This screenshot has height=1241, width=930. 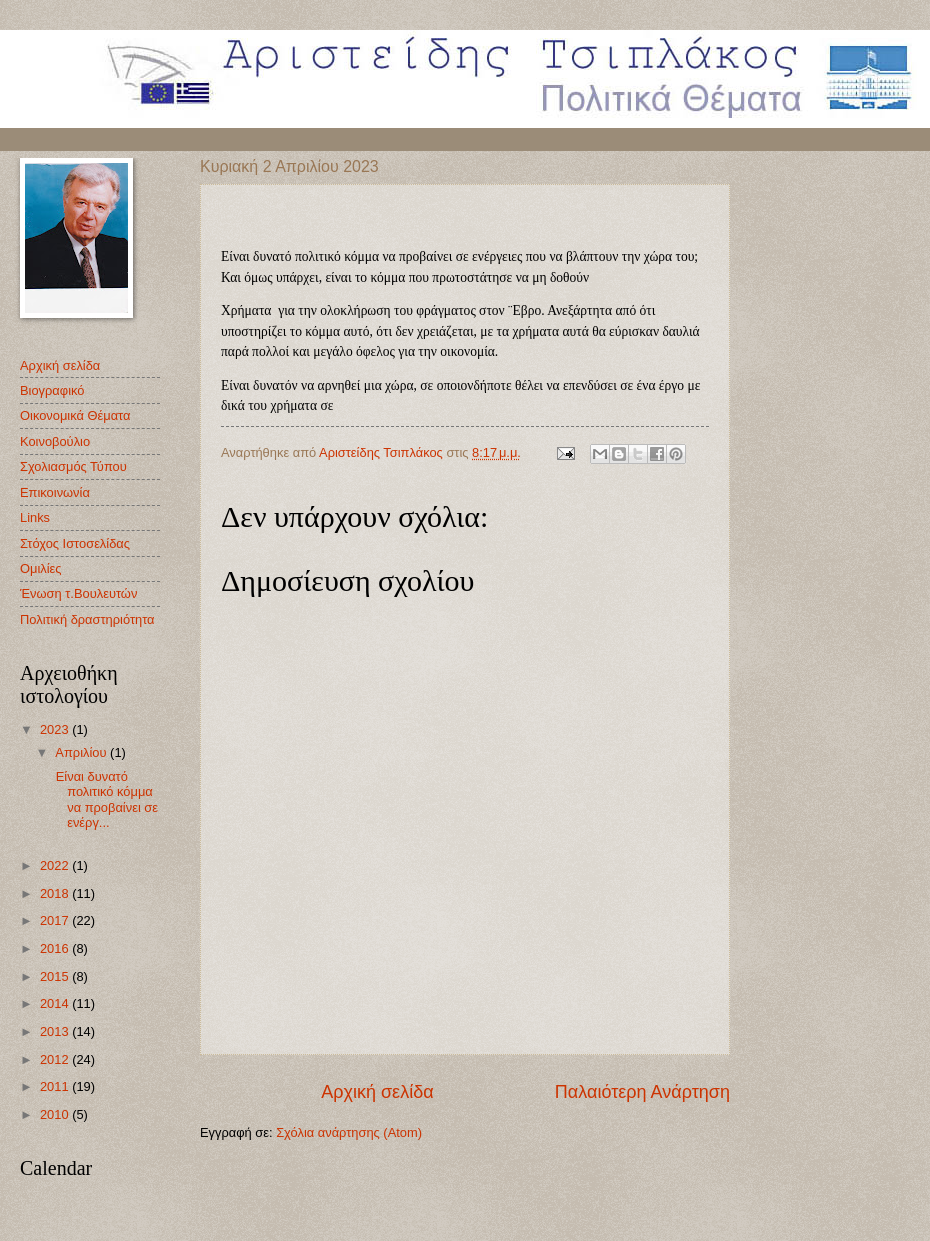 I want to click on Κοινοβούλιο, so click(x=55, y=441).